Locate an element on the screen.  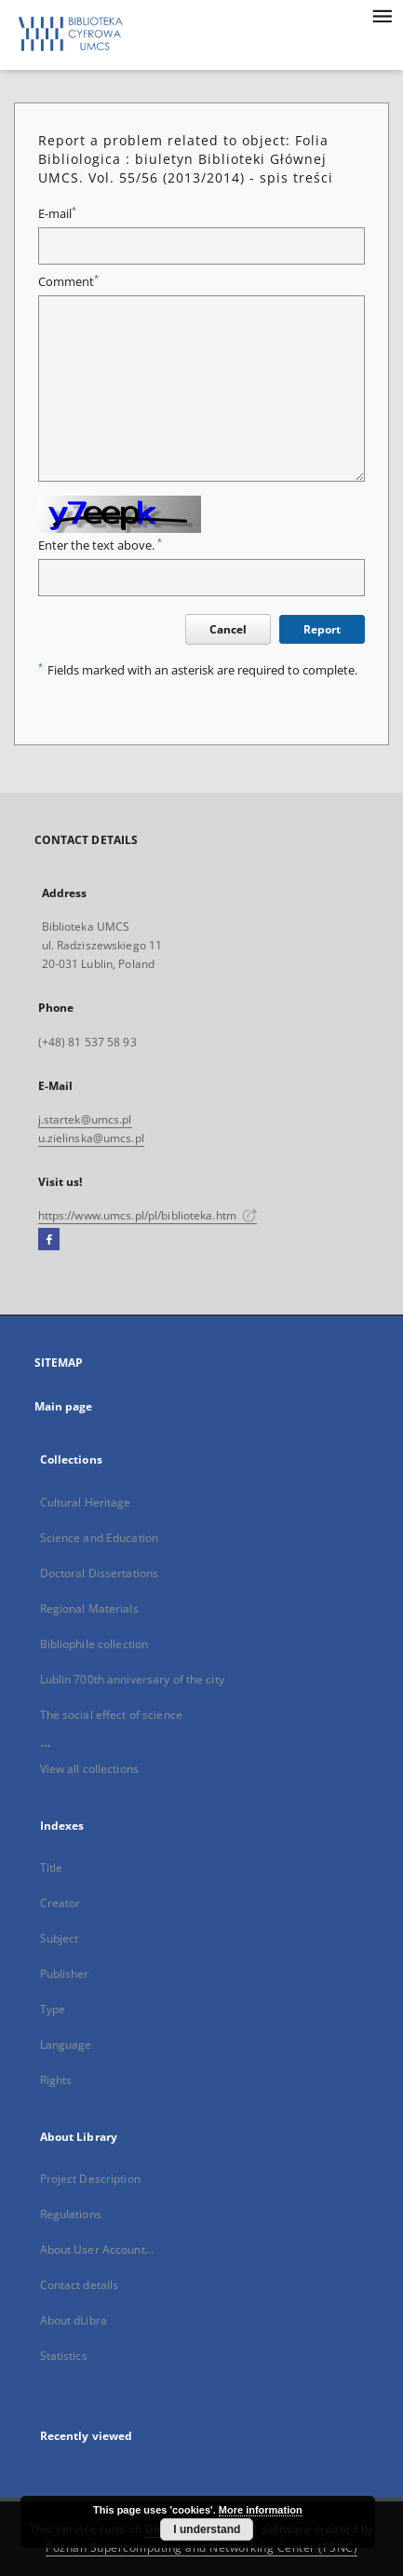
Bibliophile collection is located at coordinates (94, 1644).